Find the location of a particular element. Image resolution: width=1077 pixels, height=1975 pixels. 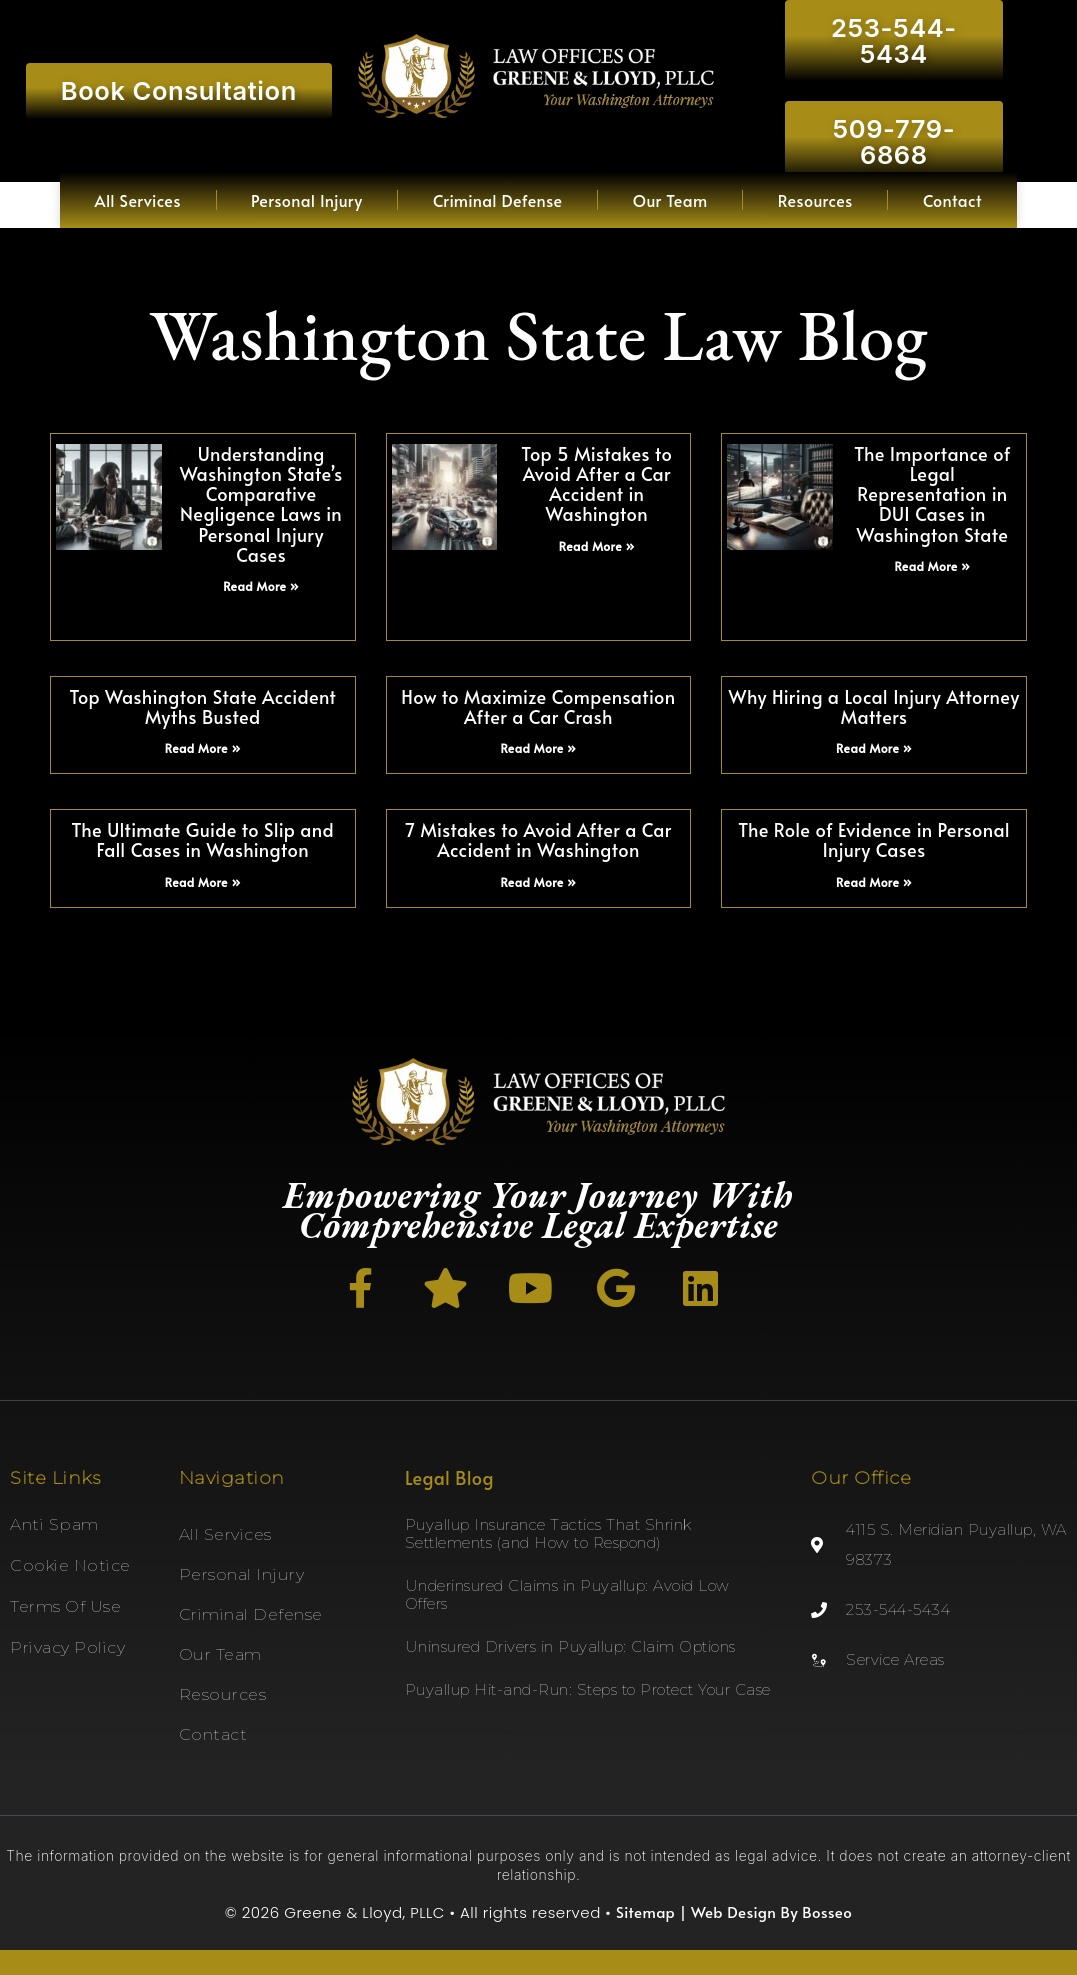

Read More » [Read more about The Ultimate Guide to Slip and Fall Cases in Washington] is located at coordinates (203, 882).